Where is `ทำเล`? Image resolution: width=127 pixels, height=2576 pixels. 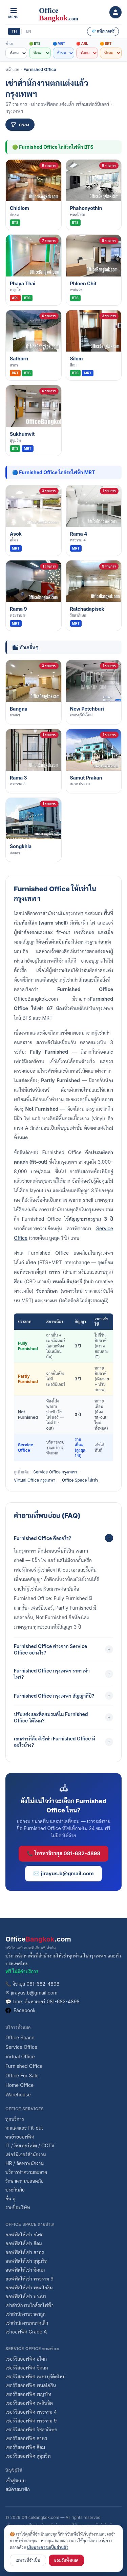
ทำเล is located at coordinates (9, 43).